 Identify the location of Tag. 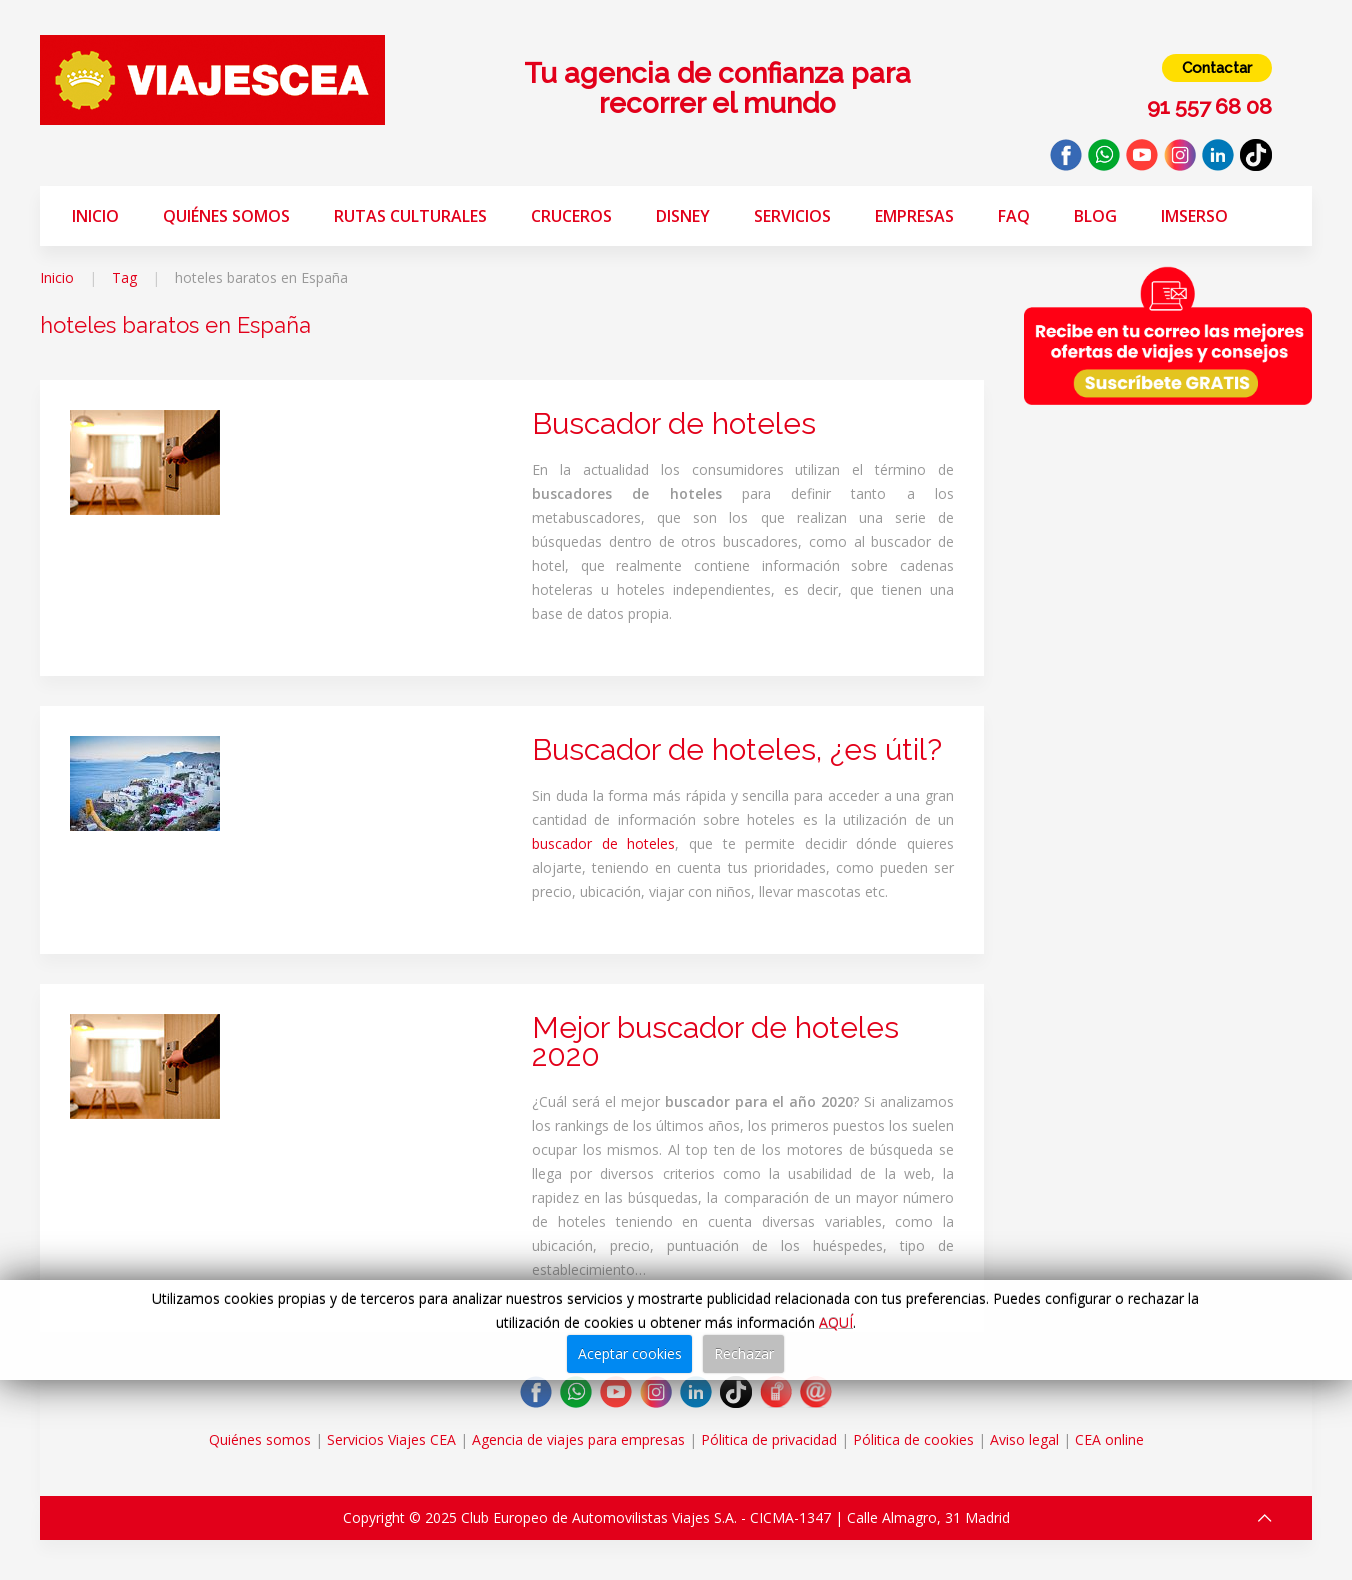
(124, 277).